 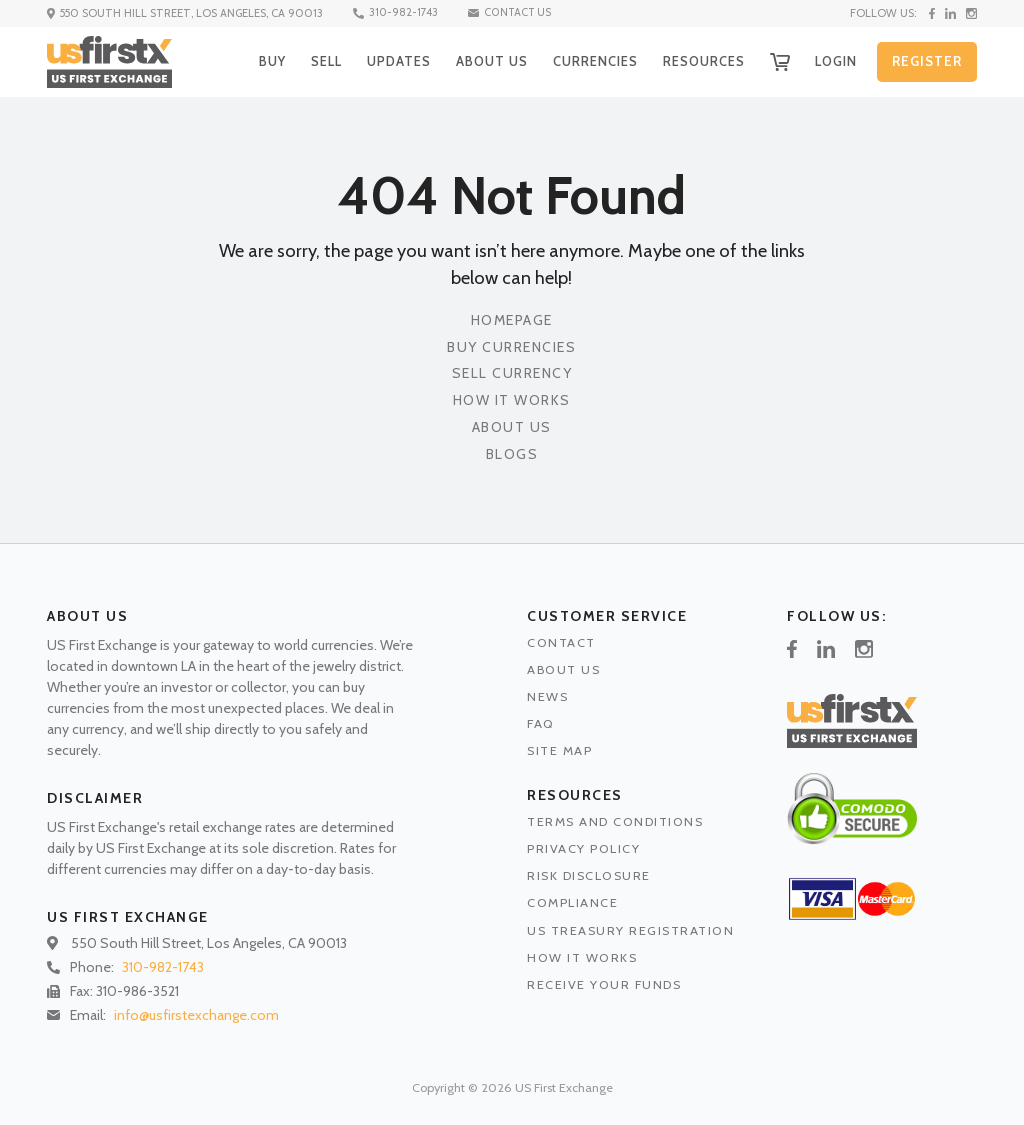 I want to click on SELL, so click(x=311, y=61).